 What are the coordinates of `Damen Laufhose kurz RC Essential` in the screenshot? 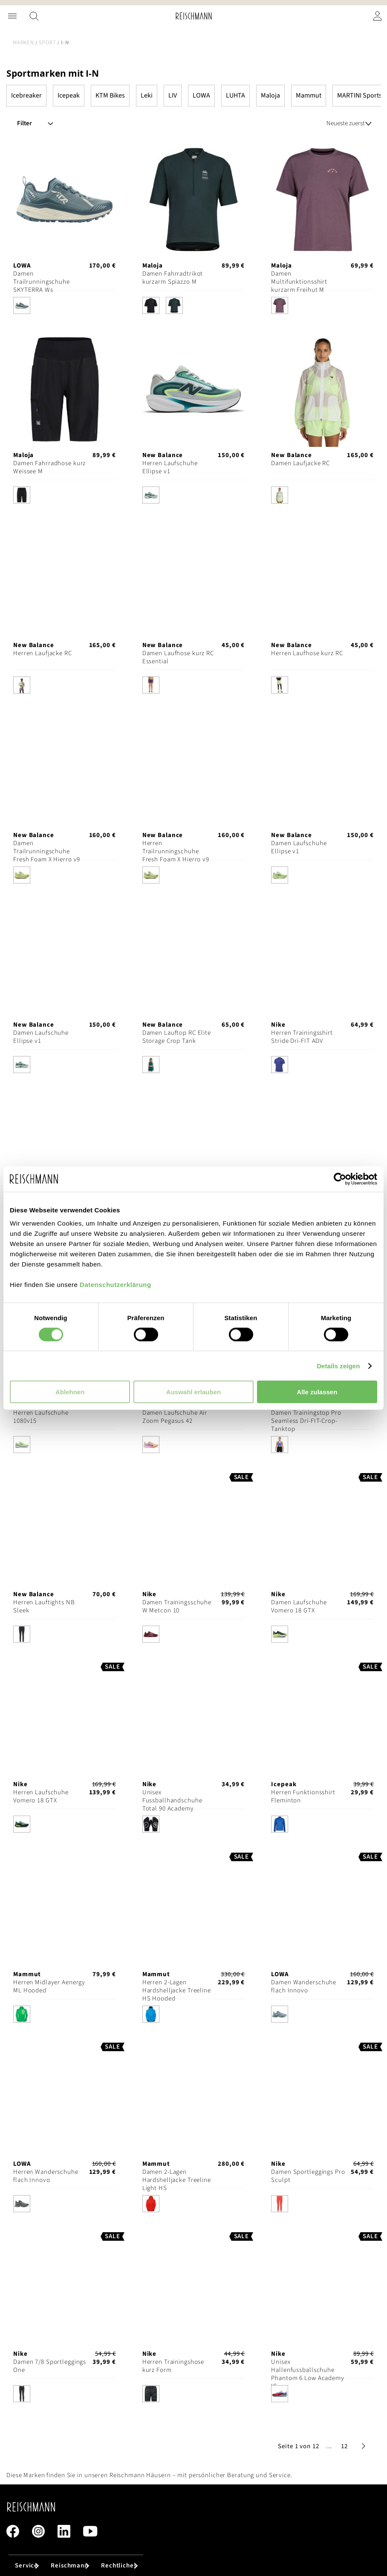 It's located at (178, 657).